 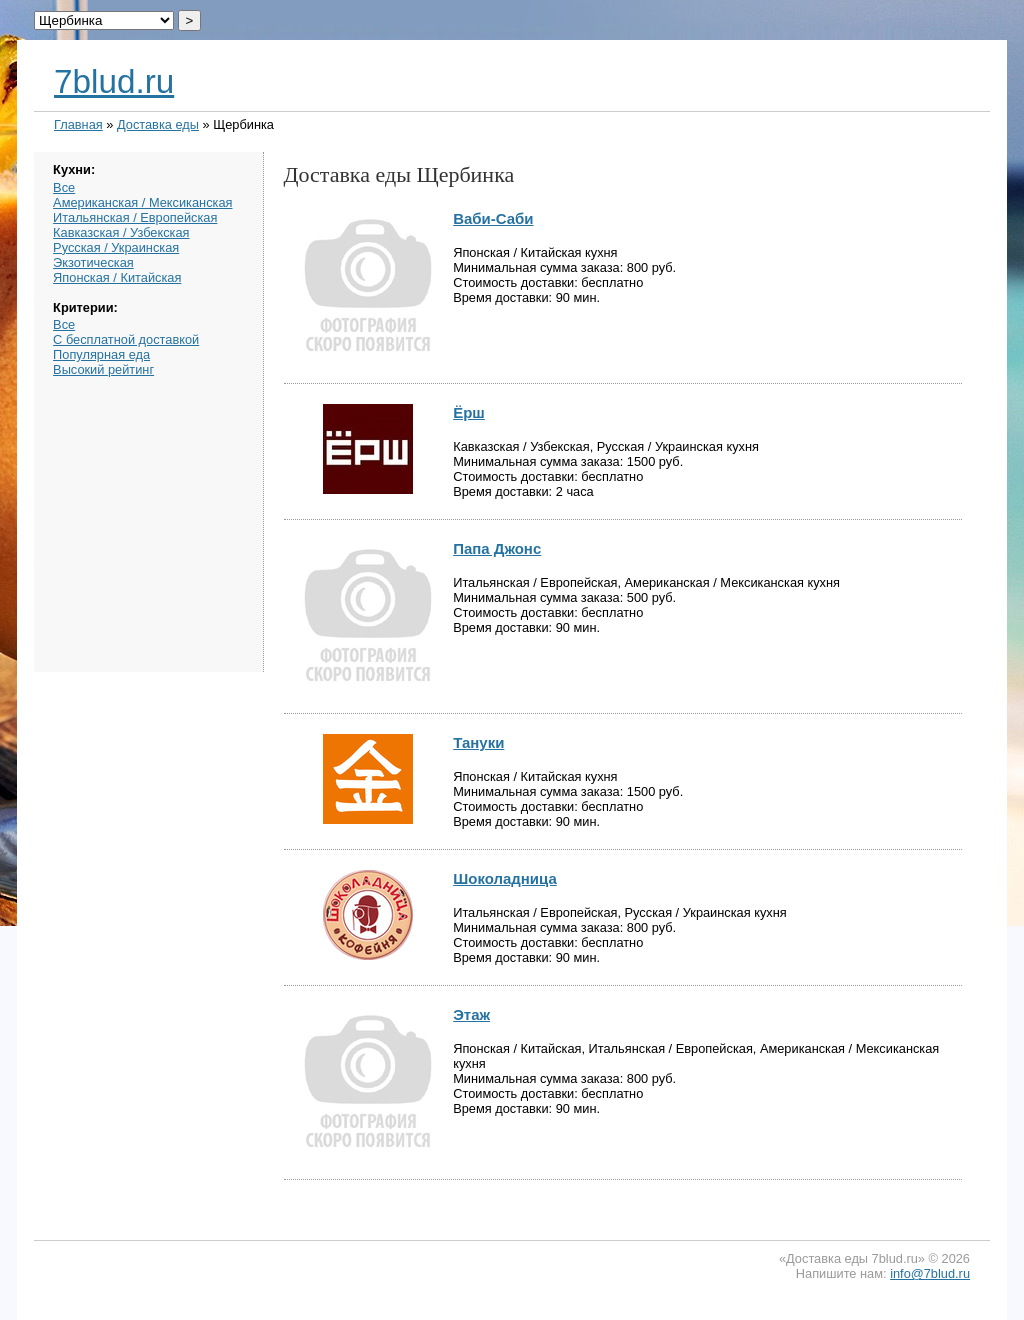 What do you see at coordinates (78, 124) in the screenshot?
I see `Главная` at bounding box center [78, 124].